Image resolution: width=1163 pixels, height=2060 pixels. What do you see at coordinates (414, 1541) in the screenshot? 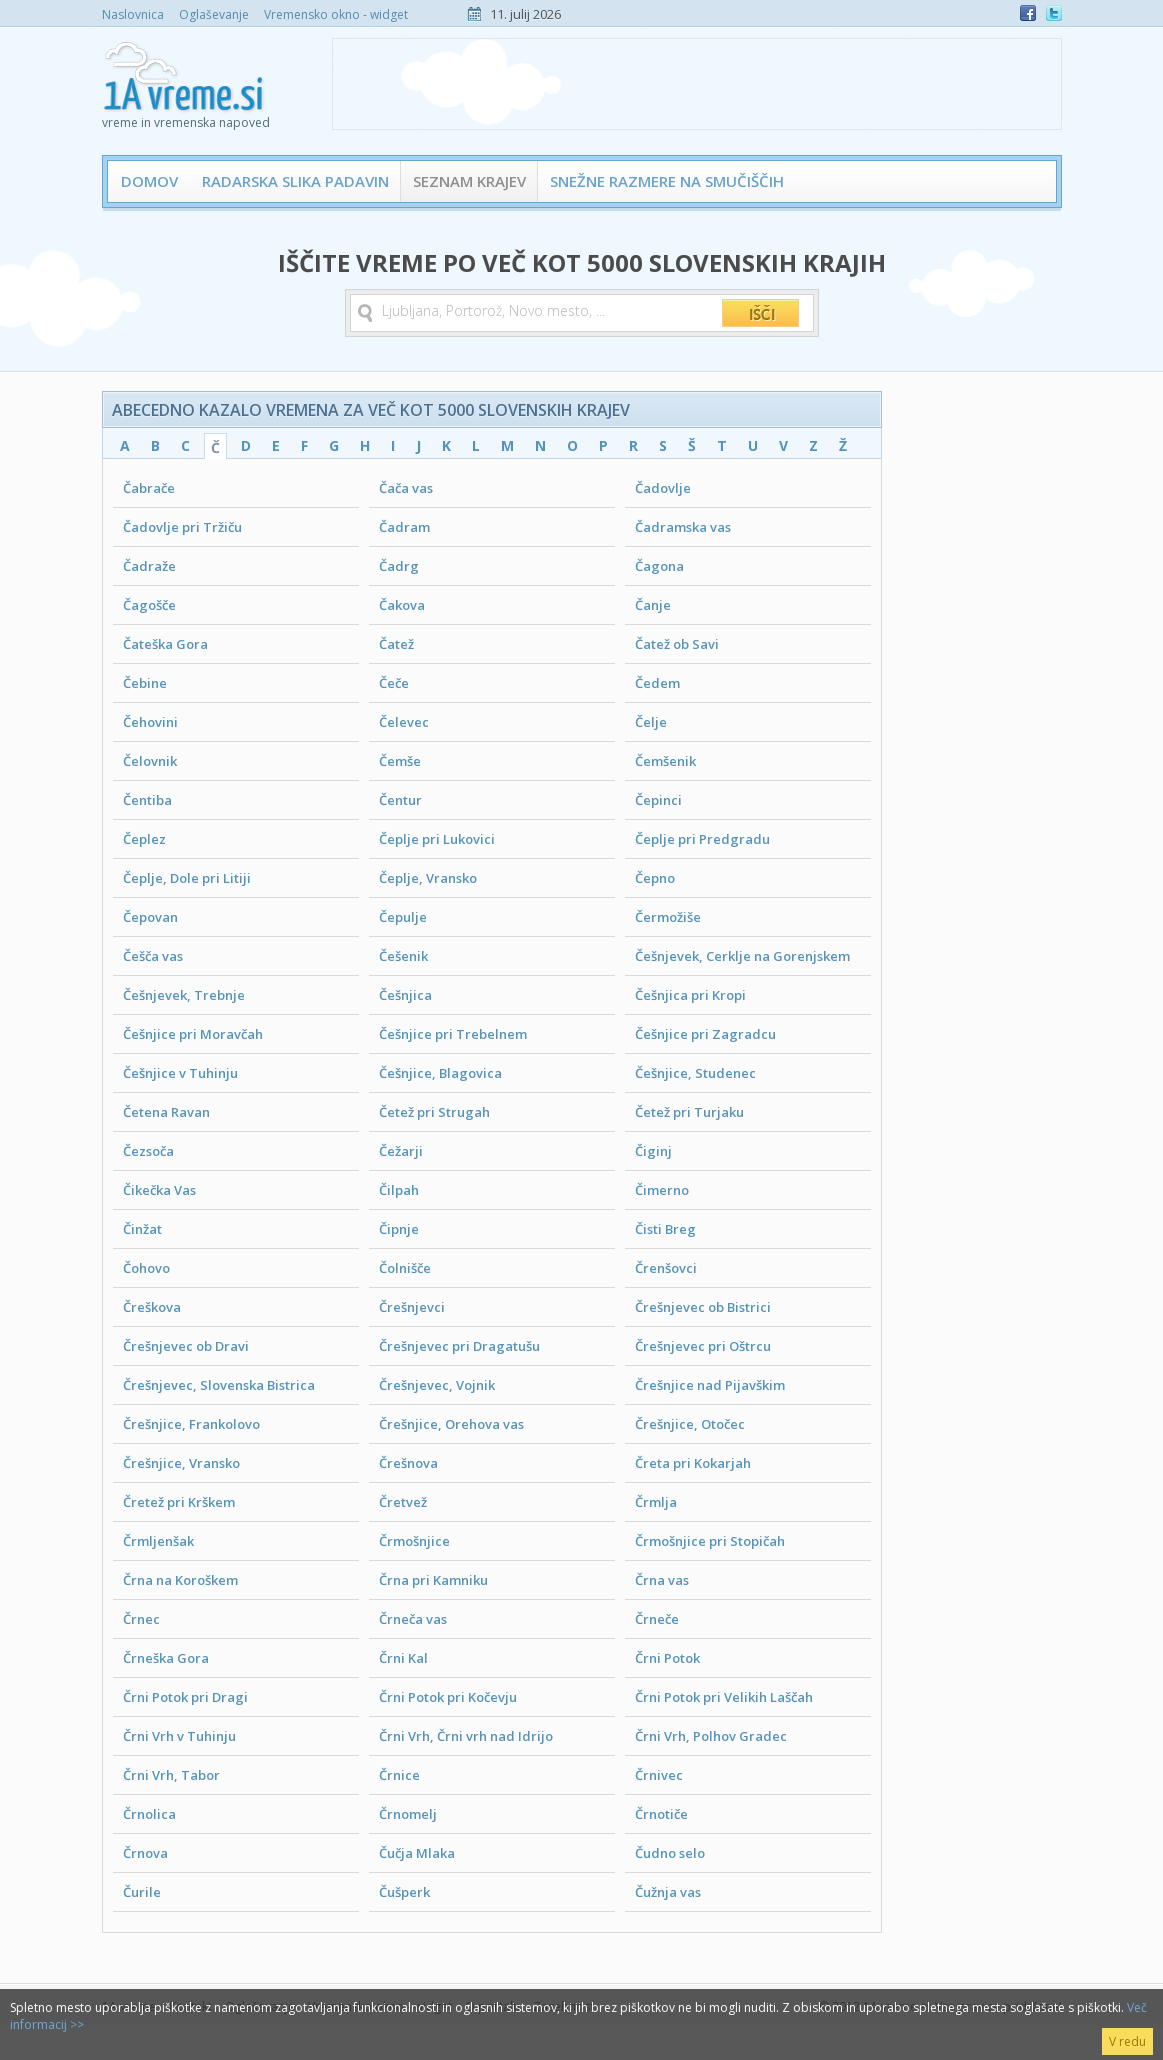
I see `Črmošnjice` at bounding box center [414, 1541].